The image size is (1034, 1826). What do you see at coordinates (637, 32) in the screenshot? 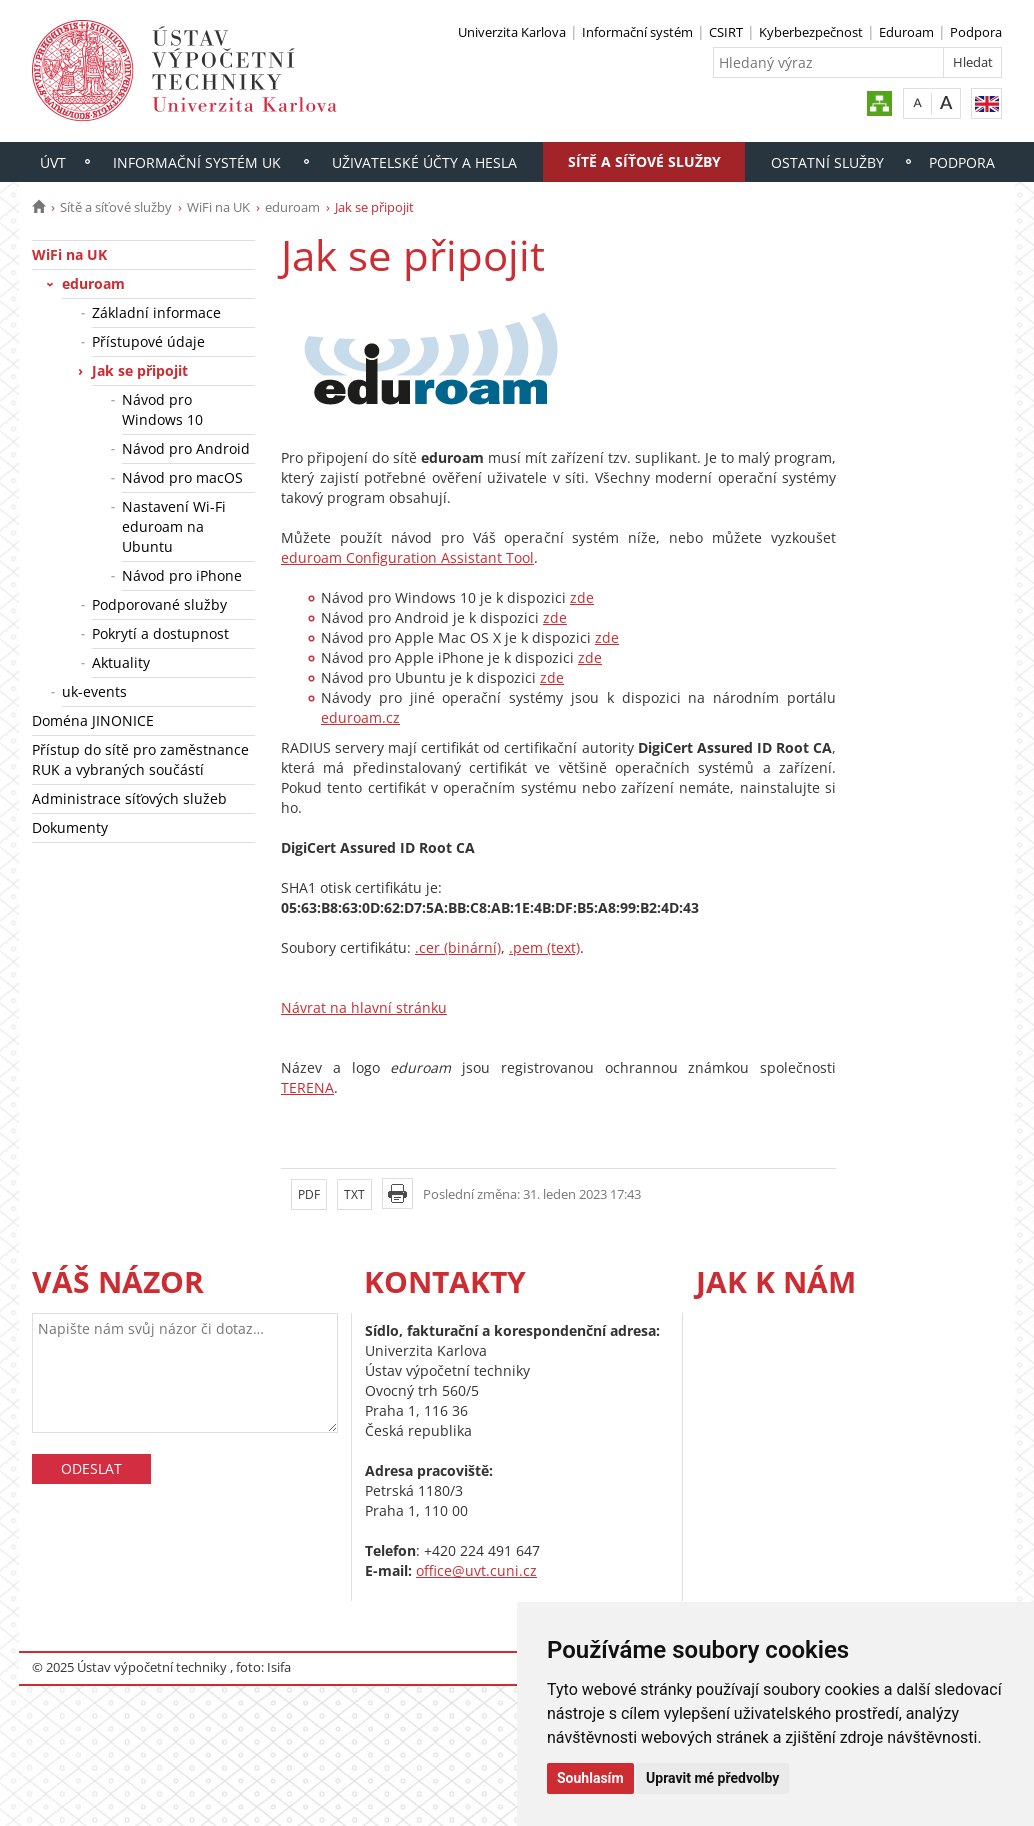
I see `Informační systém` at bounding box center [637, 32].